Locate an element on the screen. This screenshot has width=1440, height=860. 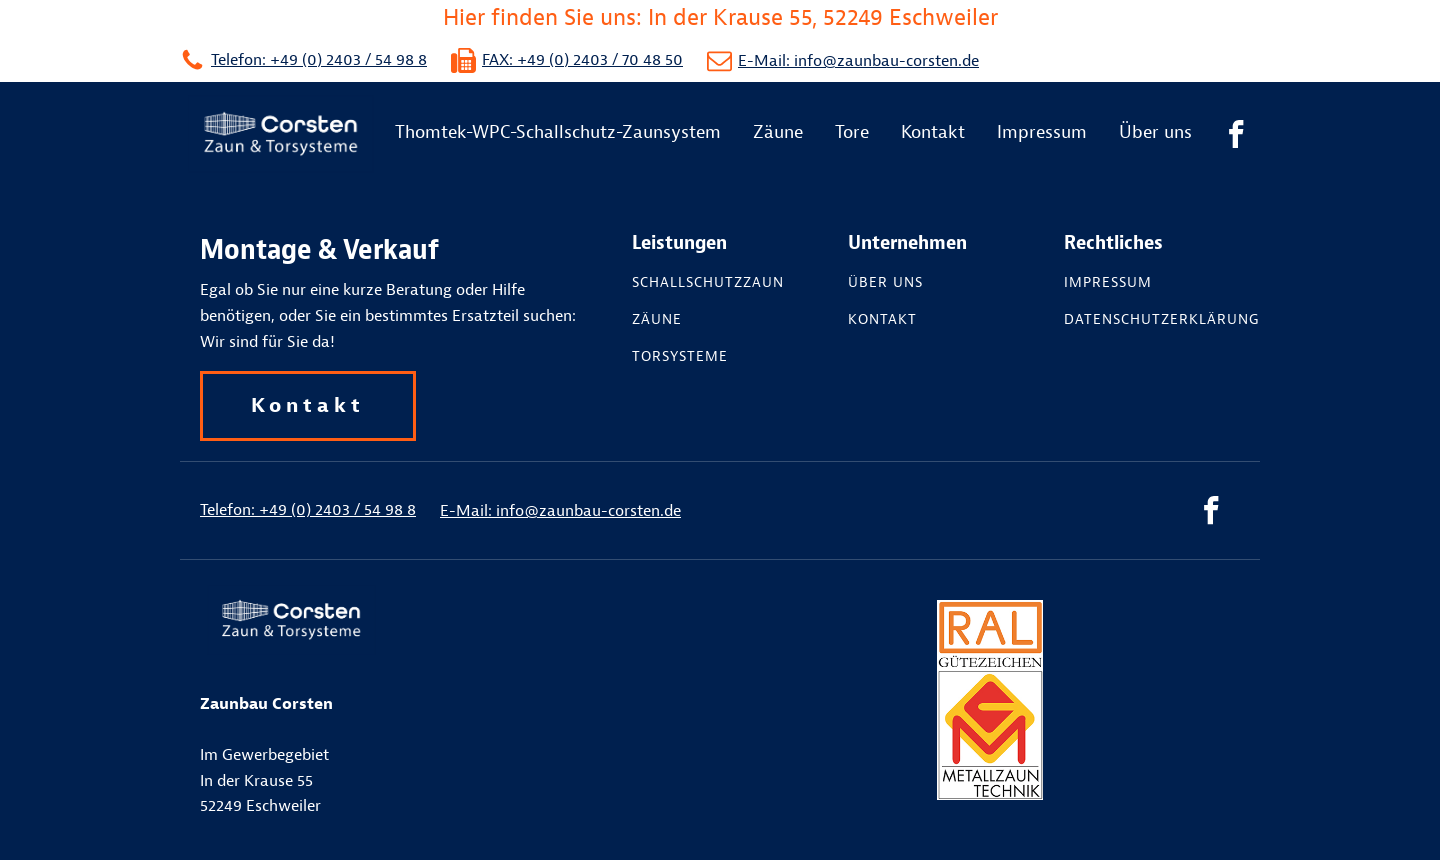
Torsysteme is located at coordinates (680, 357).